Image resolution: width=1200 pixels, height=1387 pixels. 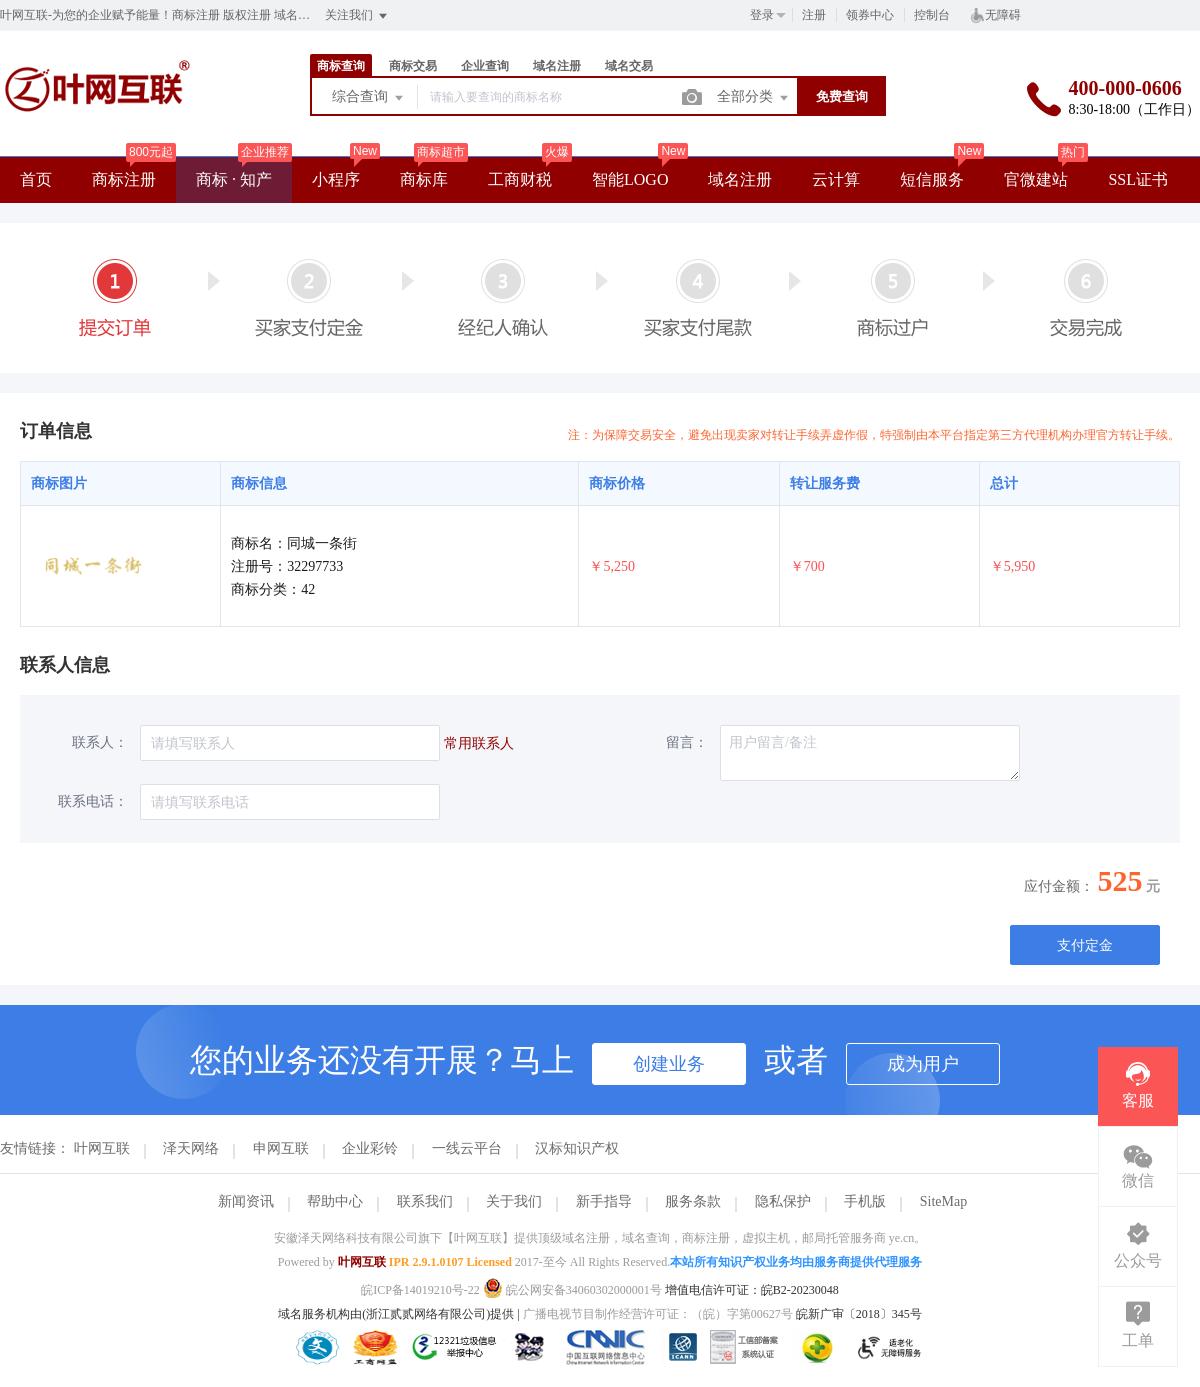 I want to click on 域名交易, so click(x=629, y=66).